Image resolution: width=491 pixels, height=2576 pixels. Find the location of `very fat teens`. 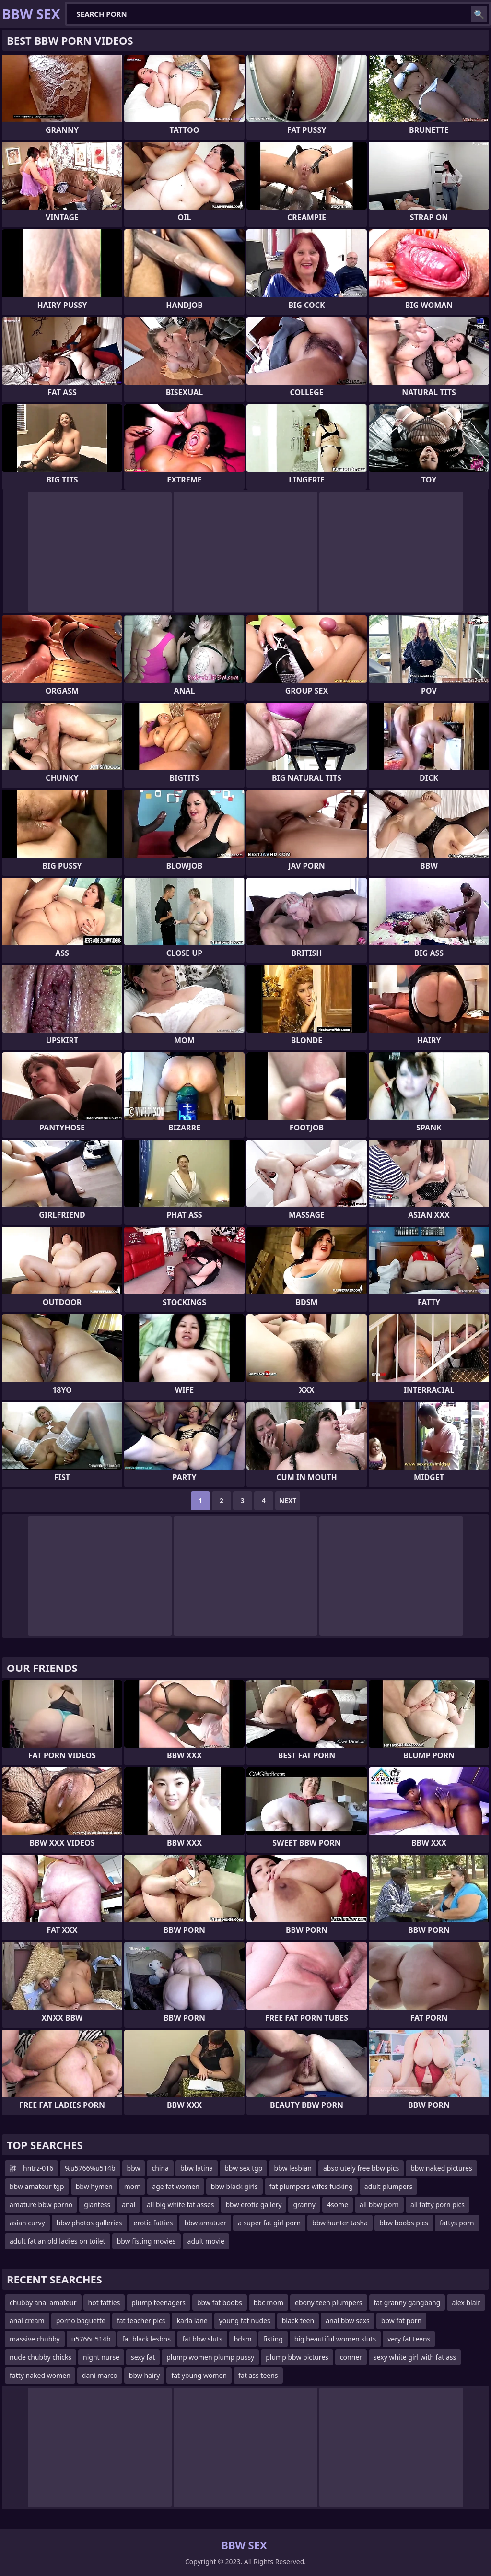

very fat teens is located at coordinates (408, 2338).